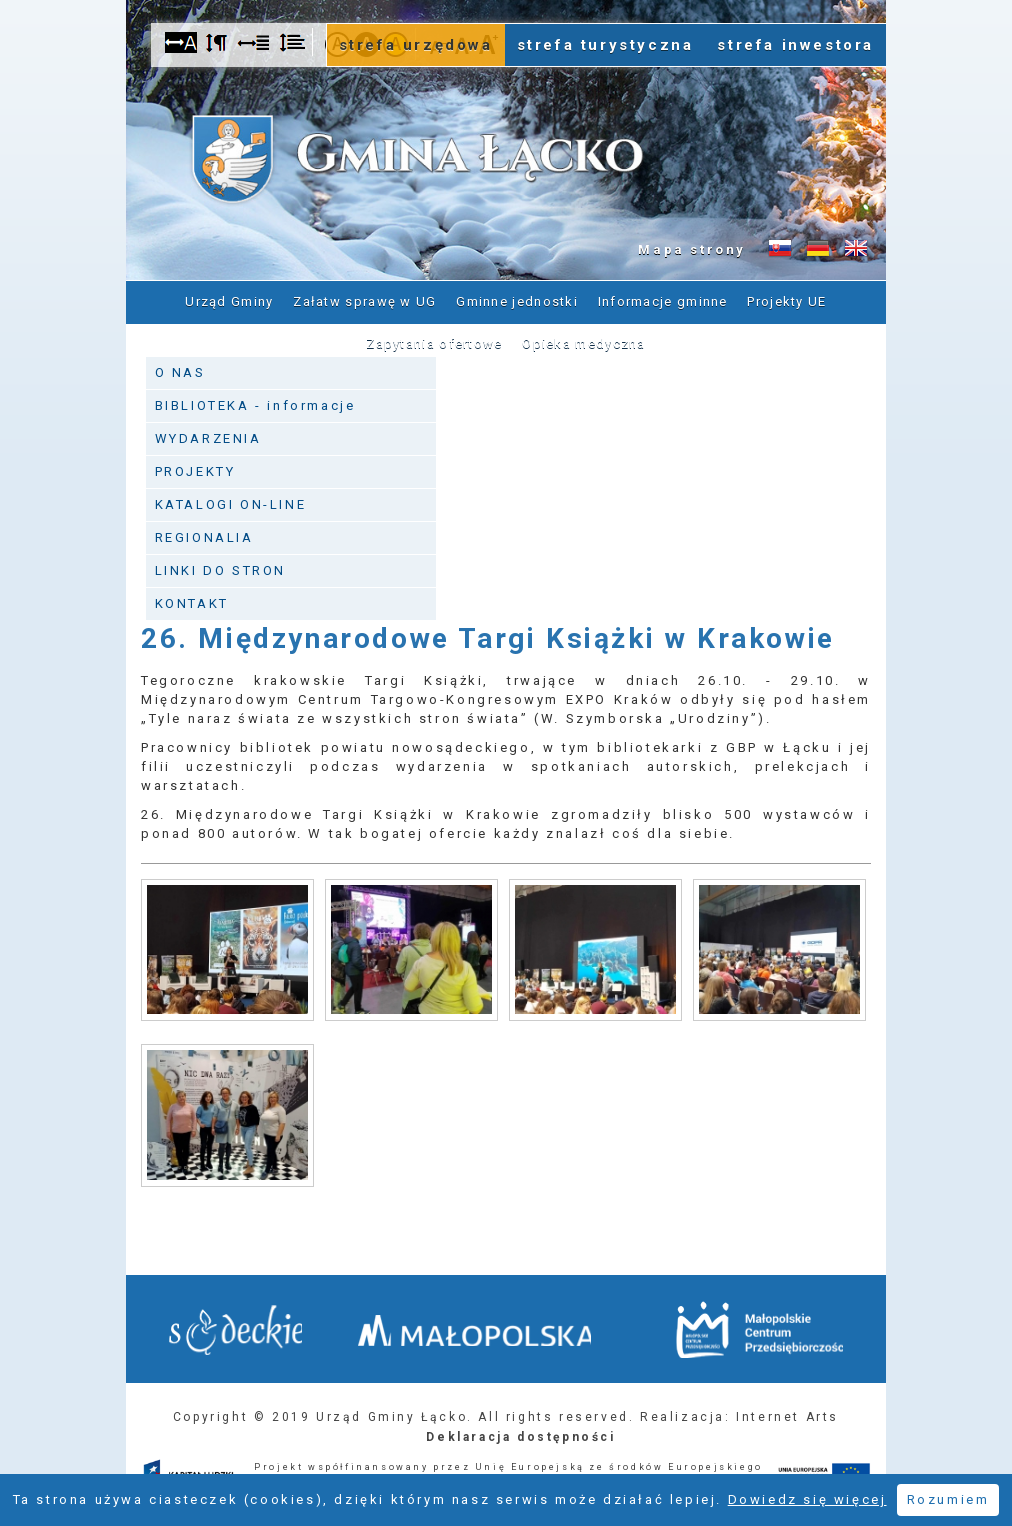  What do you see at coordinates (494, 1325) in the screenshot?
I see `Małopolska` at bounding box center [494, 1325].